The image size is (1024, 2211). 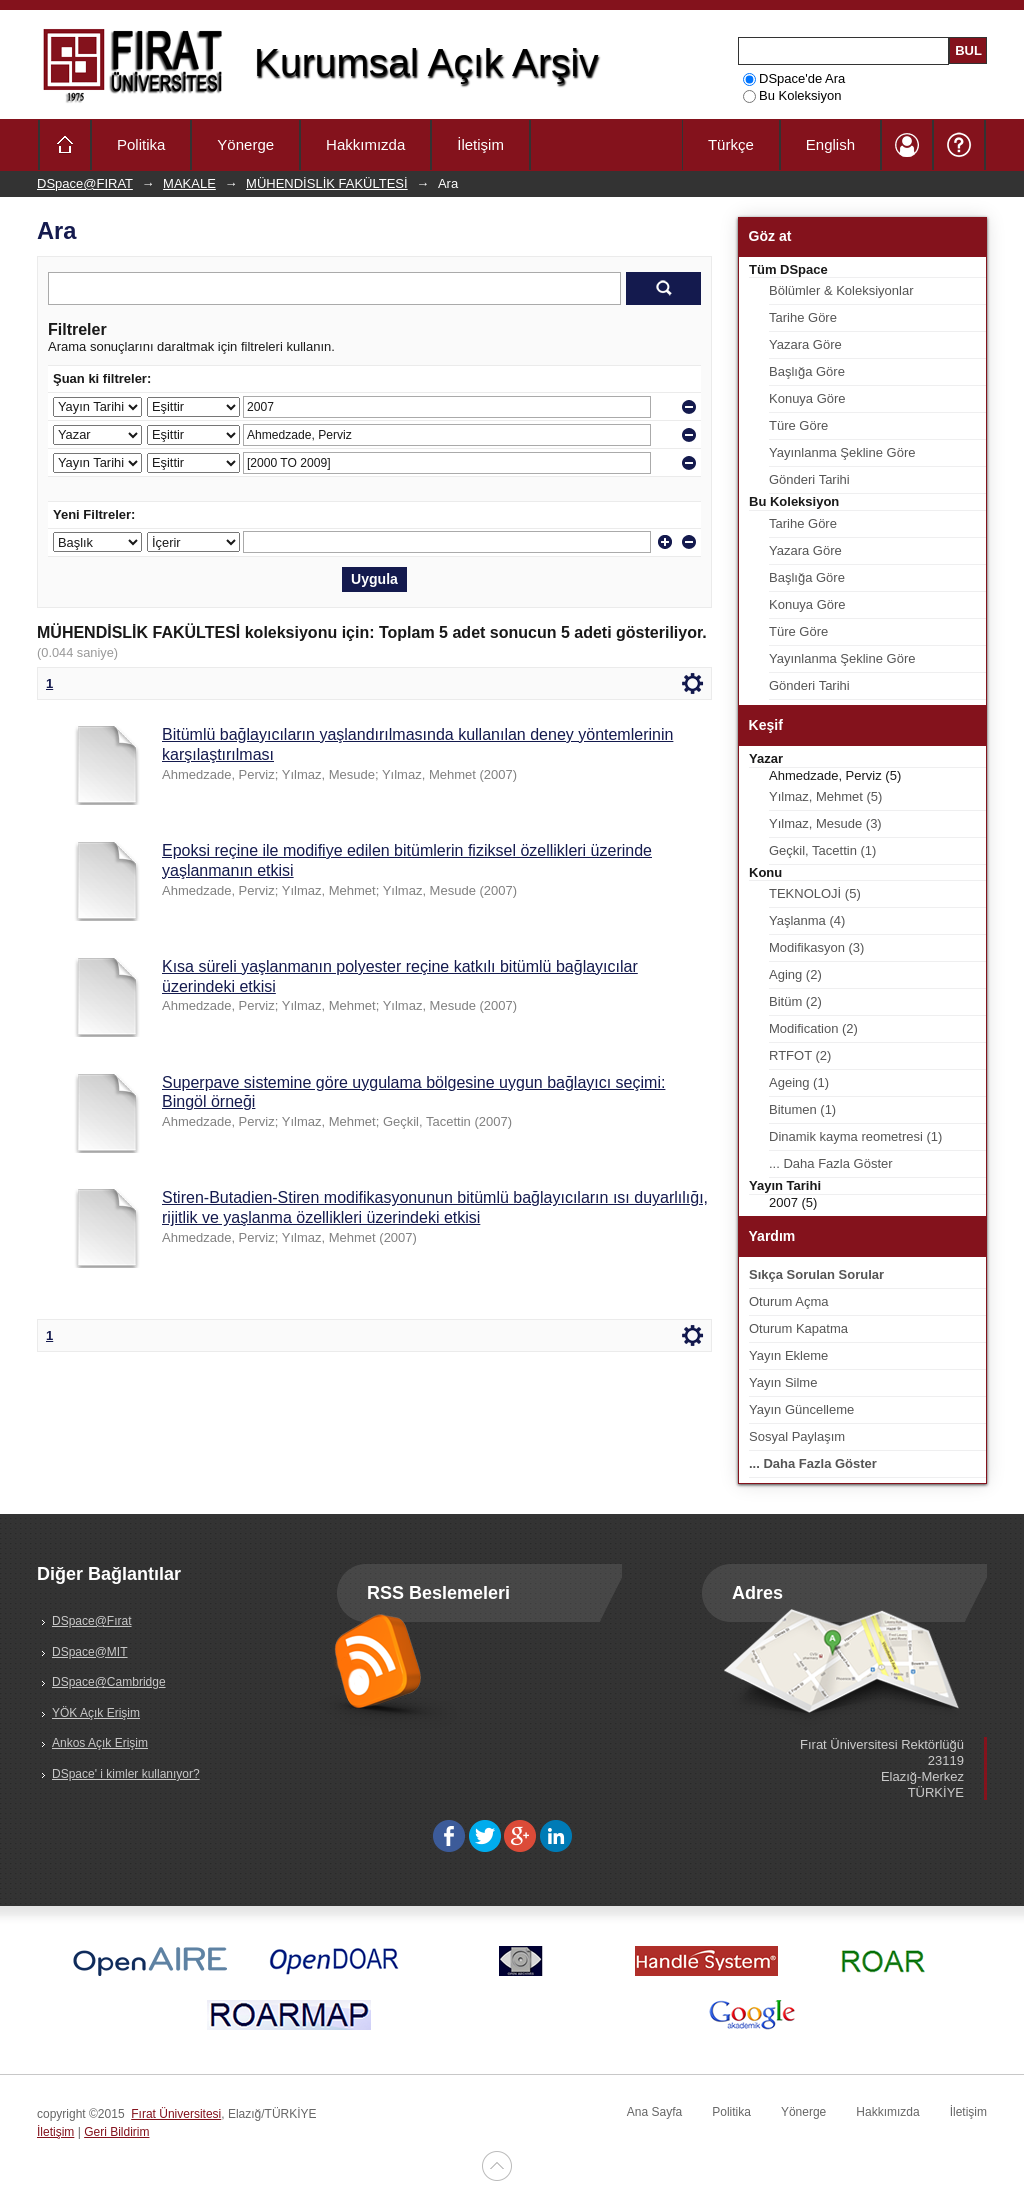 What do you see at coordinates (809, 479) in the screenshot?
I see `Gönderi Tarihi` at bounding box center [809, 479].